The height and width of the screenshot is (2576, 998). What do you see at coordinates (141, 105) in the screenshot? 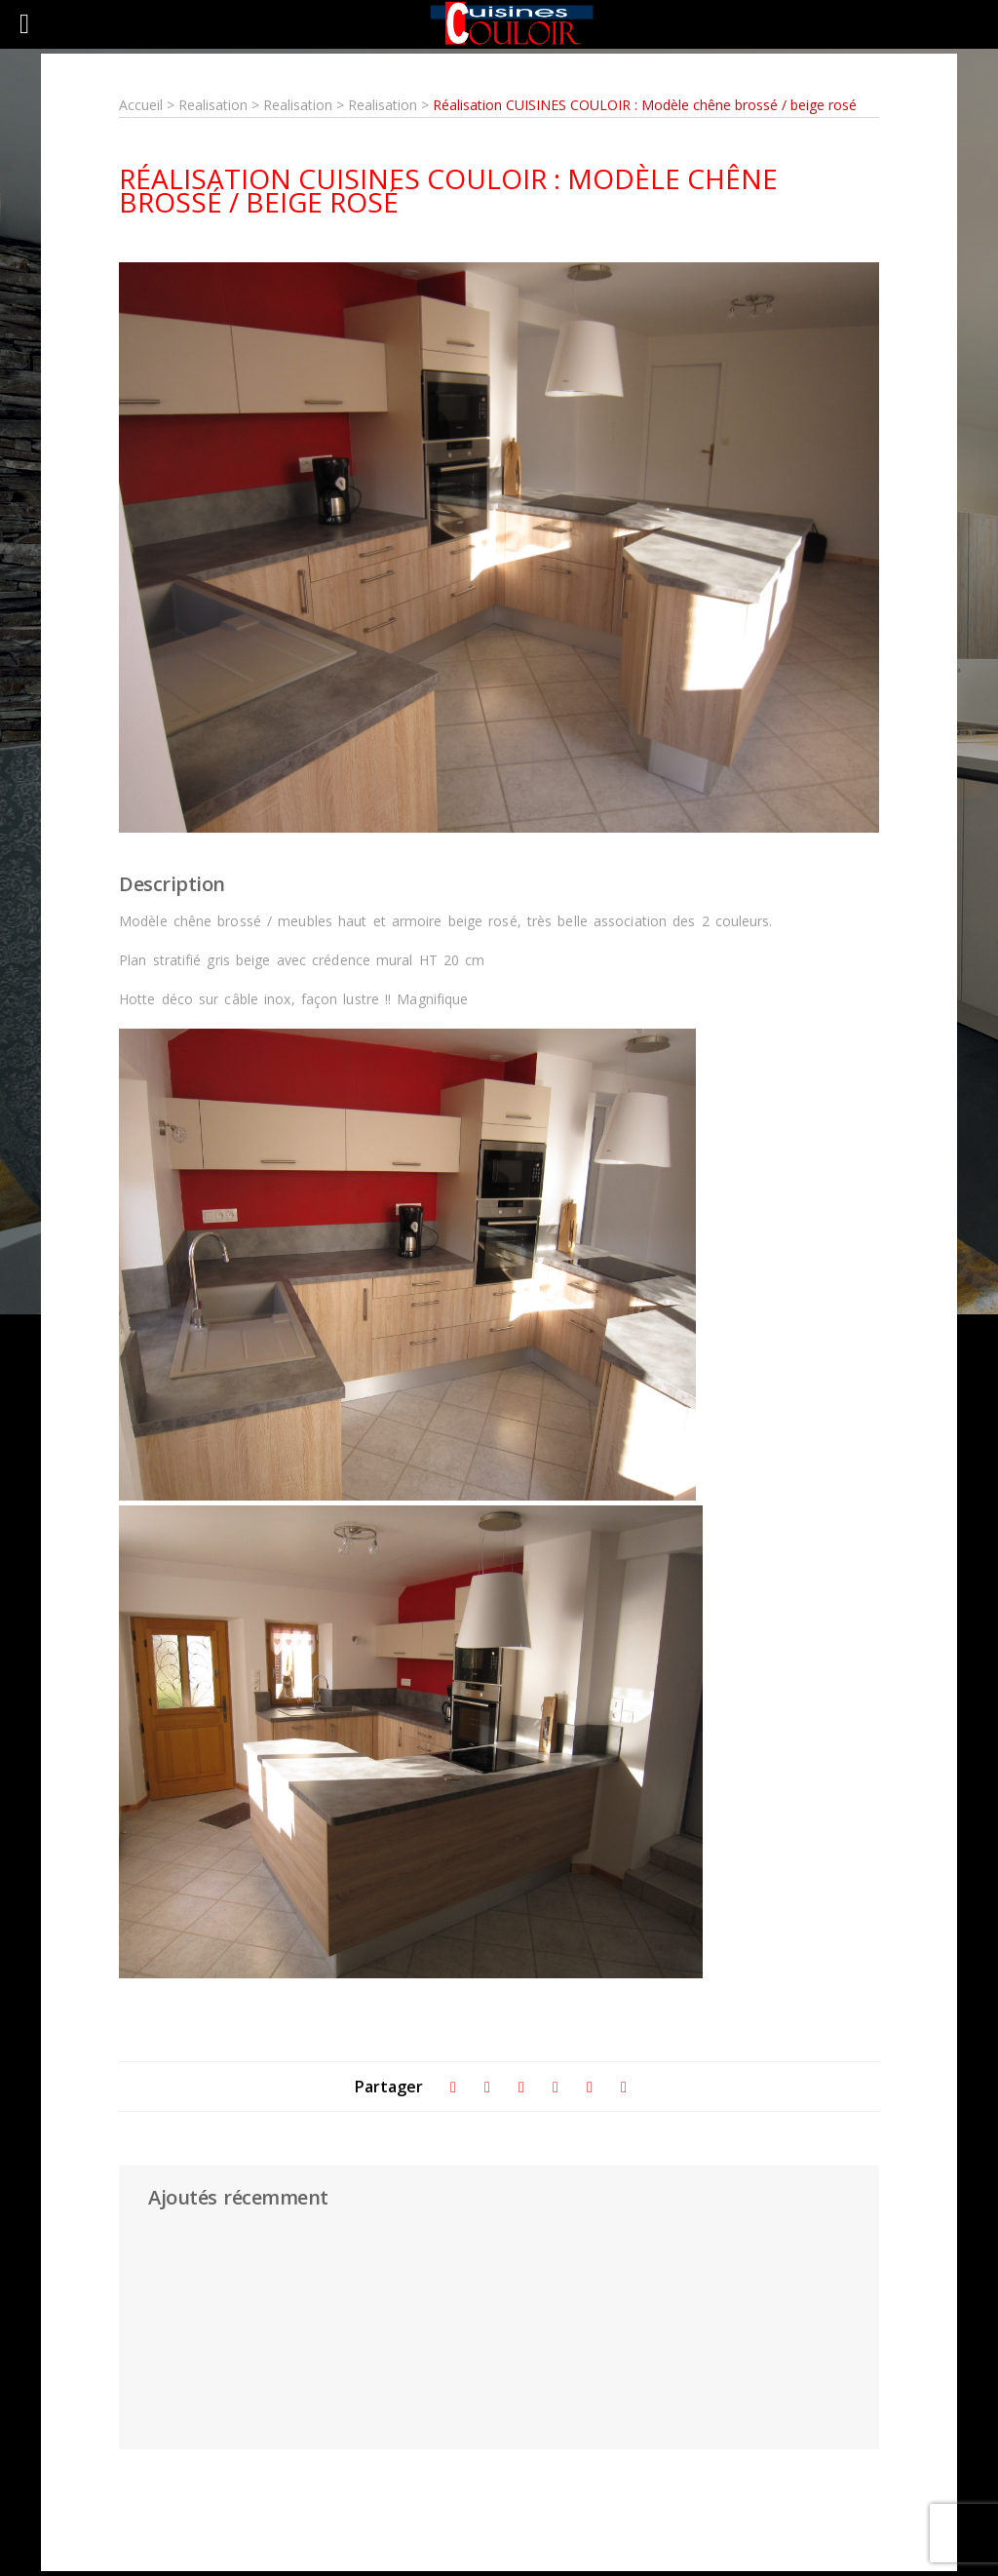
I see `Accueil` at bounding box center [141, 105].